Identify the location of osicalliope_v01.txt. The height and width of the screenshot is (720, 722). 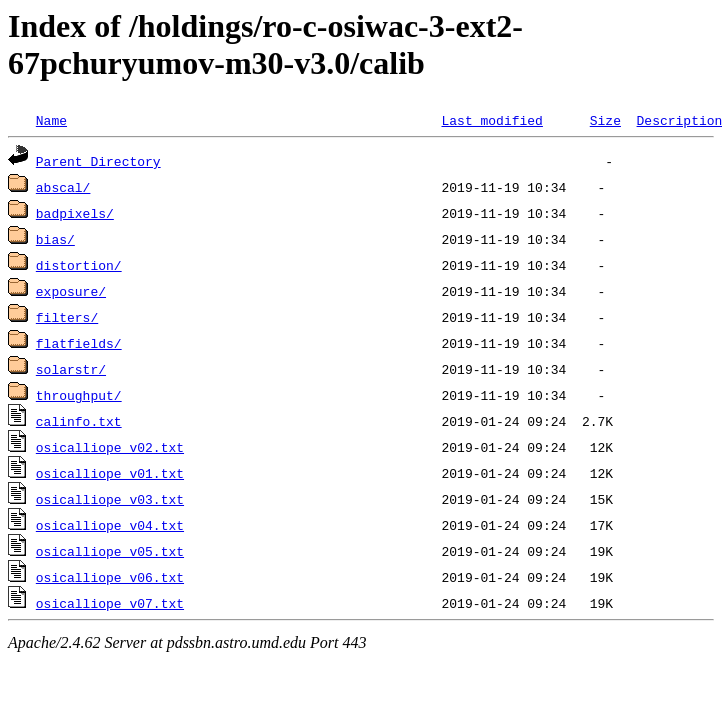
(110, 473).